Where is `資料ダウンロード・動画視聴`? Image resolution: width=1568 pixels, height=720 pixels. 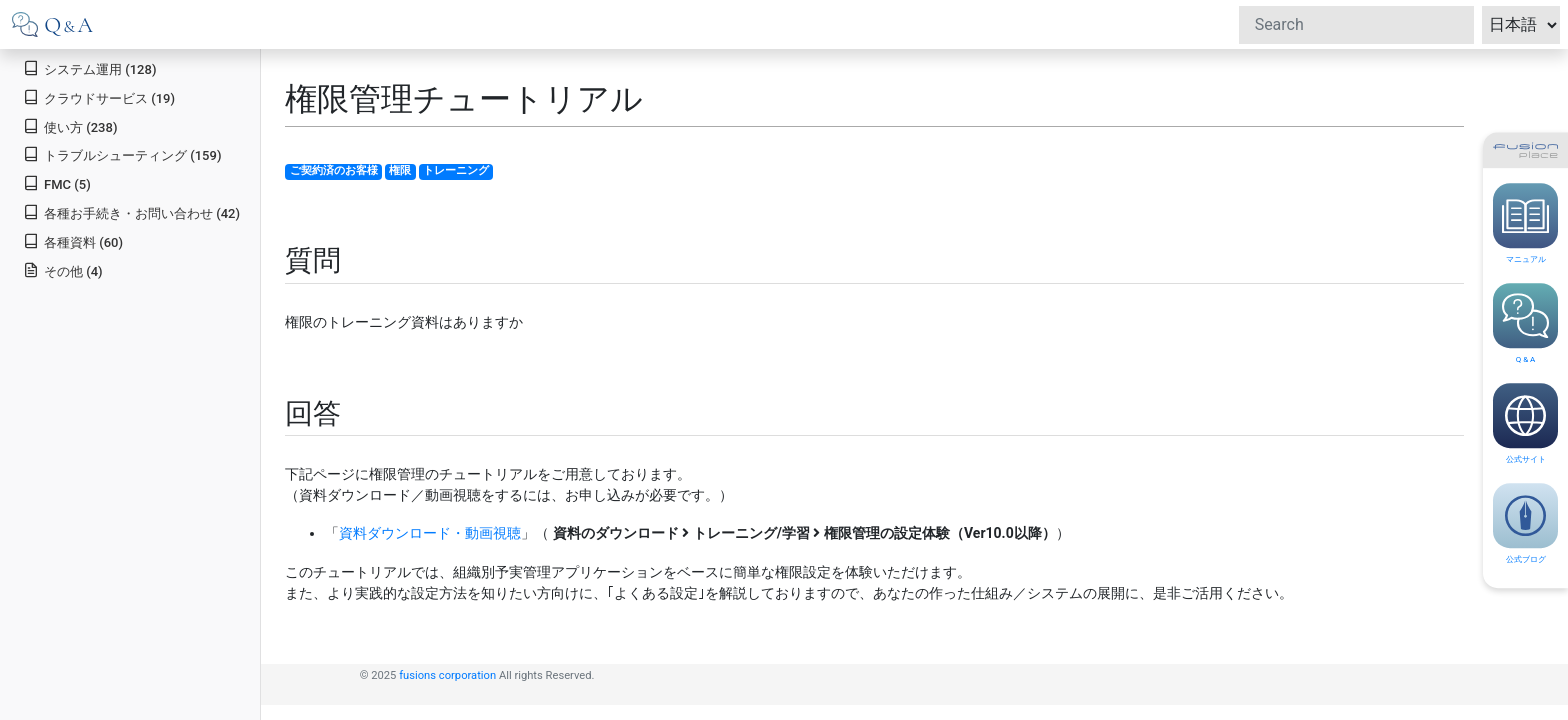
資料ダウンロード・動画視聴 is located at coordinates (430, 533).